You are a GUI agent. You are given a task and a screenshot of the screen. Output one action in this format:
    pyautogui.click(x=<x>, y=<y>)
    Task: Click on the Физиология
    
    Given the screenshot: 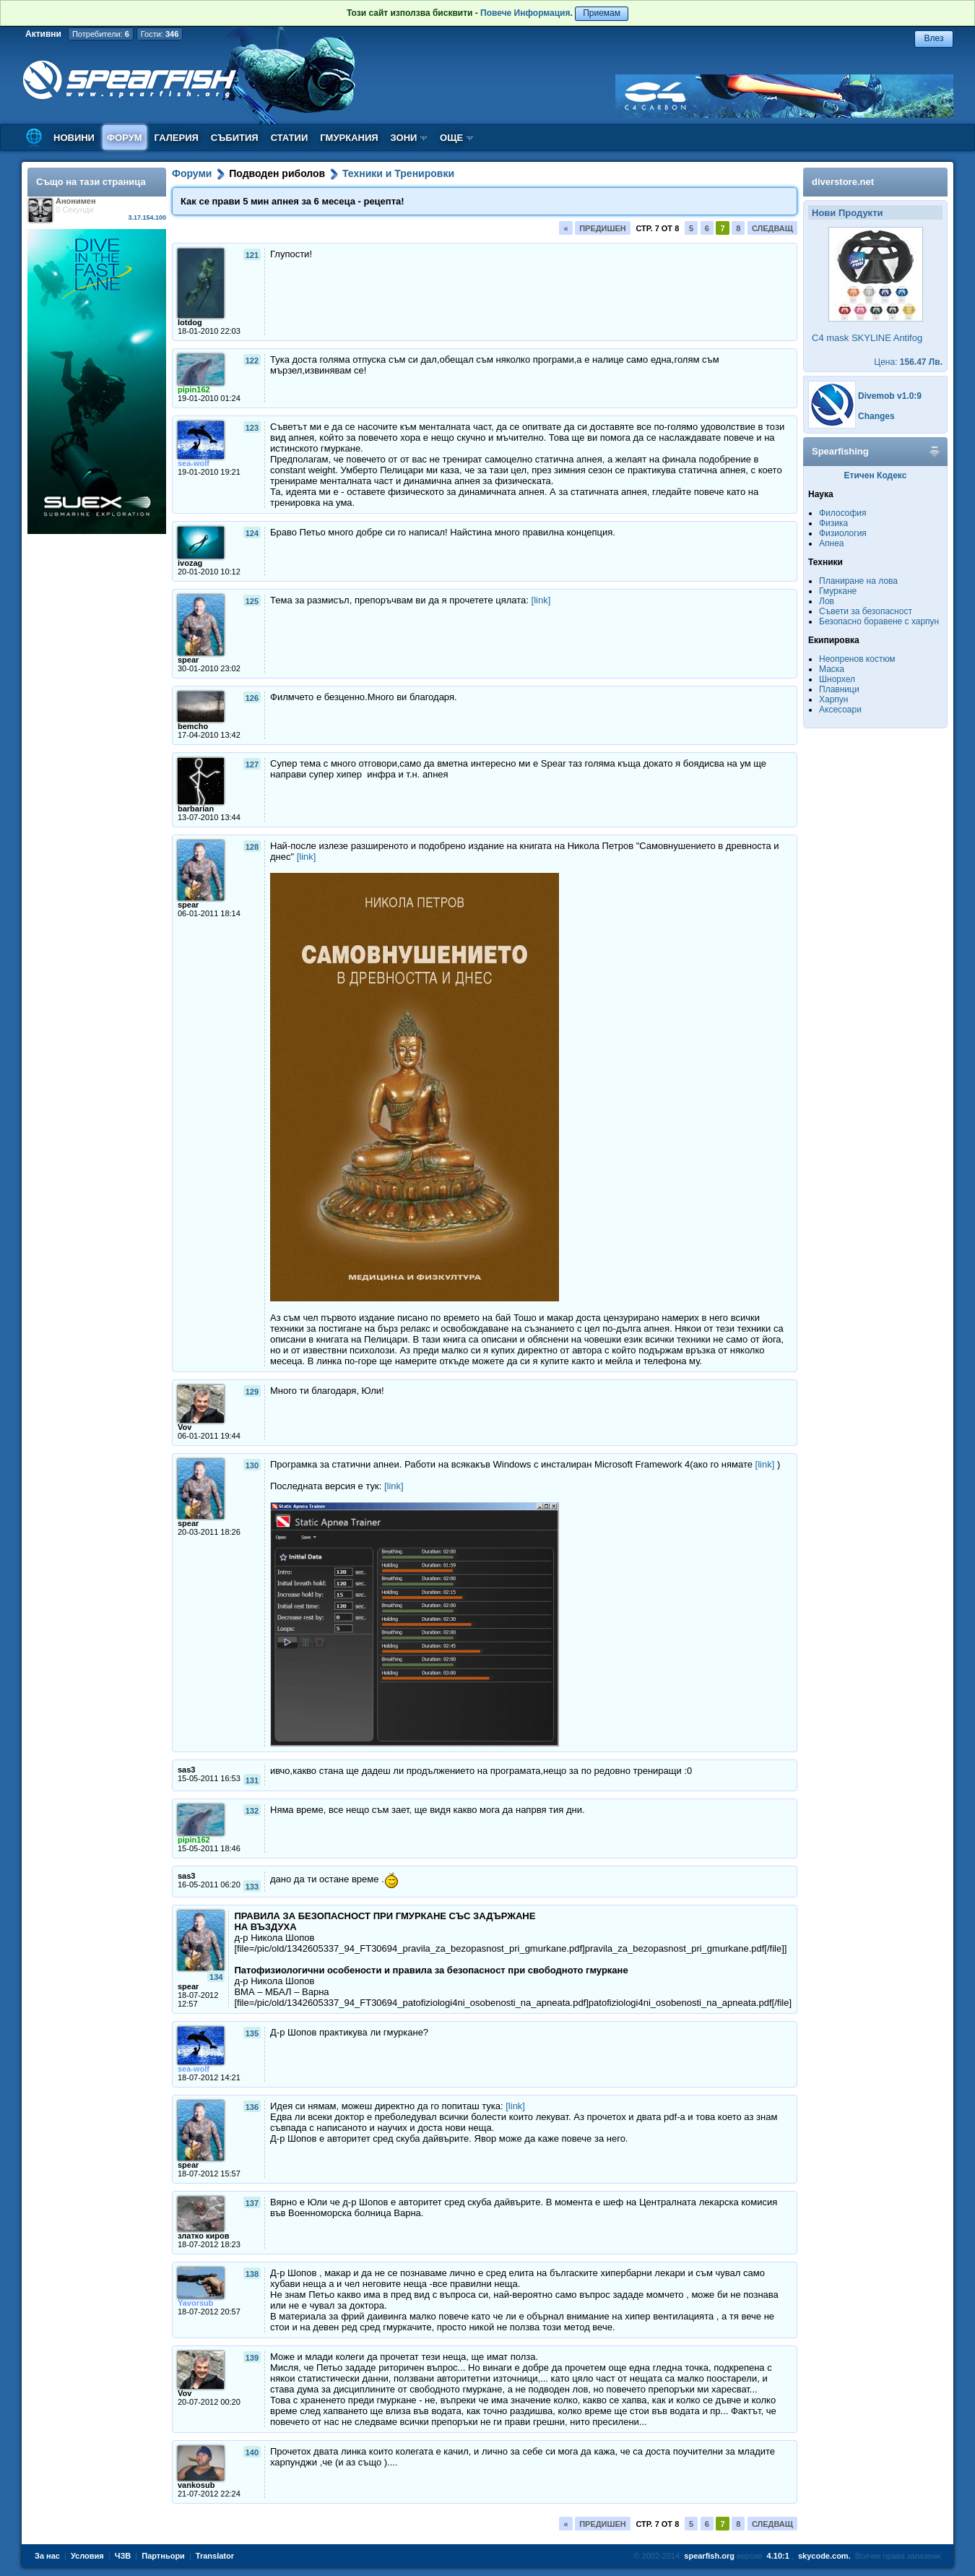 What is the action you would take?
    pyautogui.click(x=843, y=533)
    